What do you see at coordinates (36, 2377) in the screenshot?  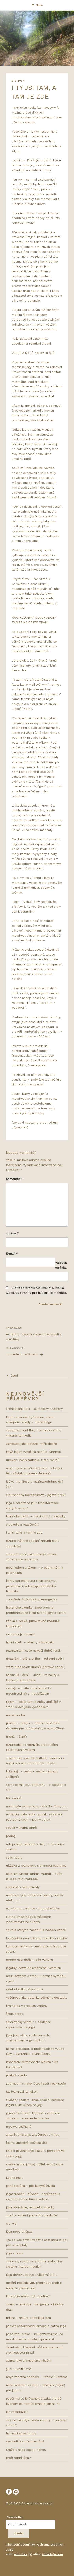 I see `MOJE TĚHOTNÁ SÁDHANA – INTIMNÍ KONFESE` at bounding box center [36, 2377].